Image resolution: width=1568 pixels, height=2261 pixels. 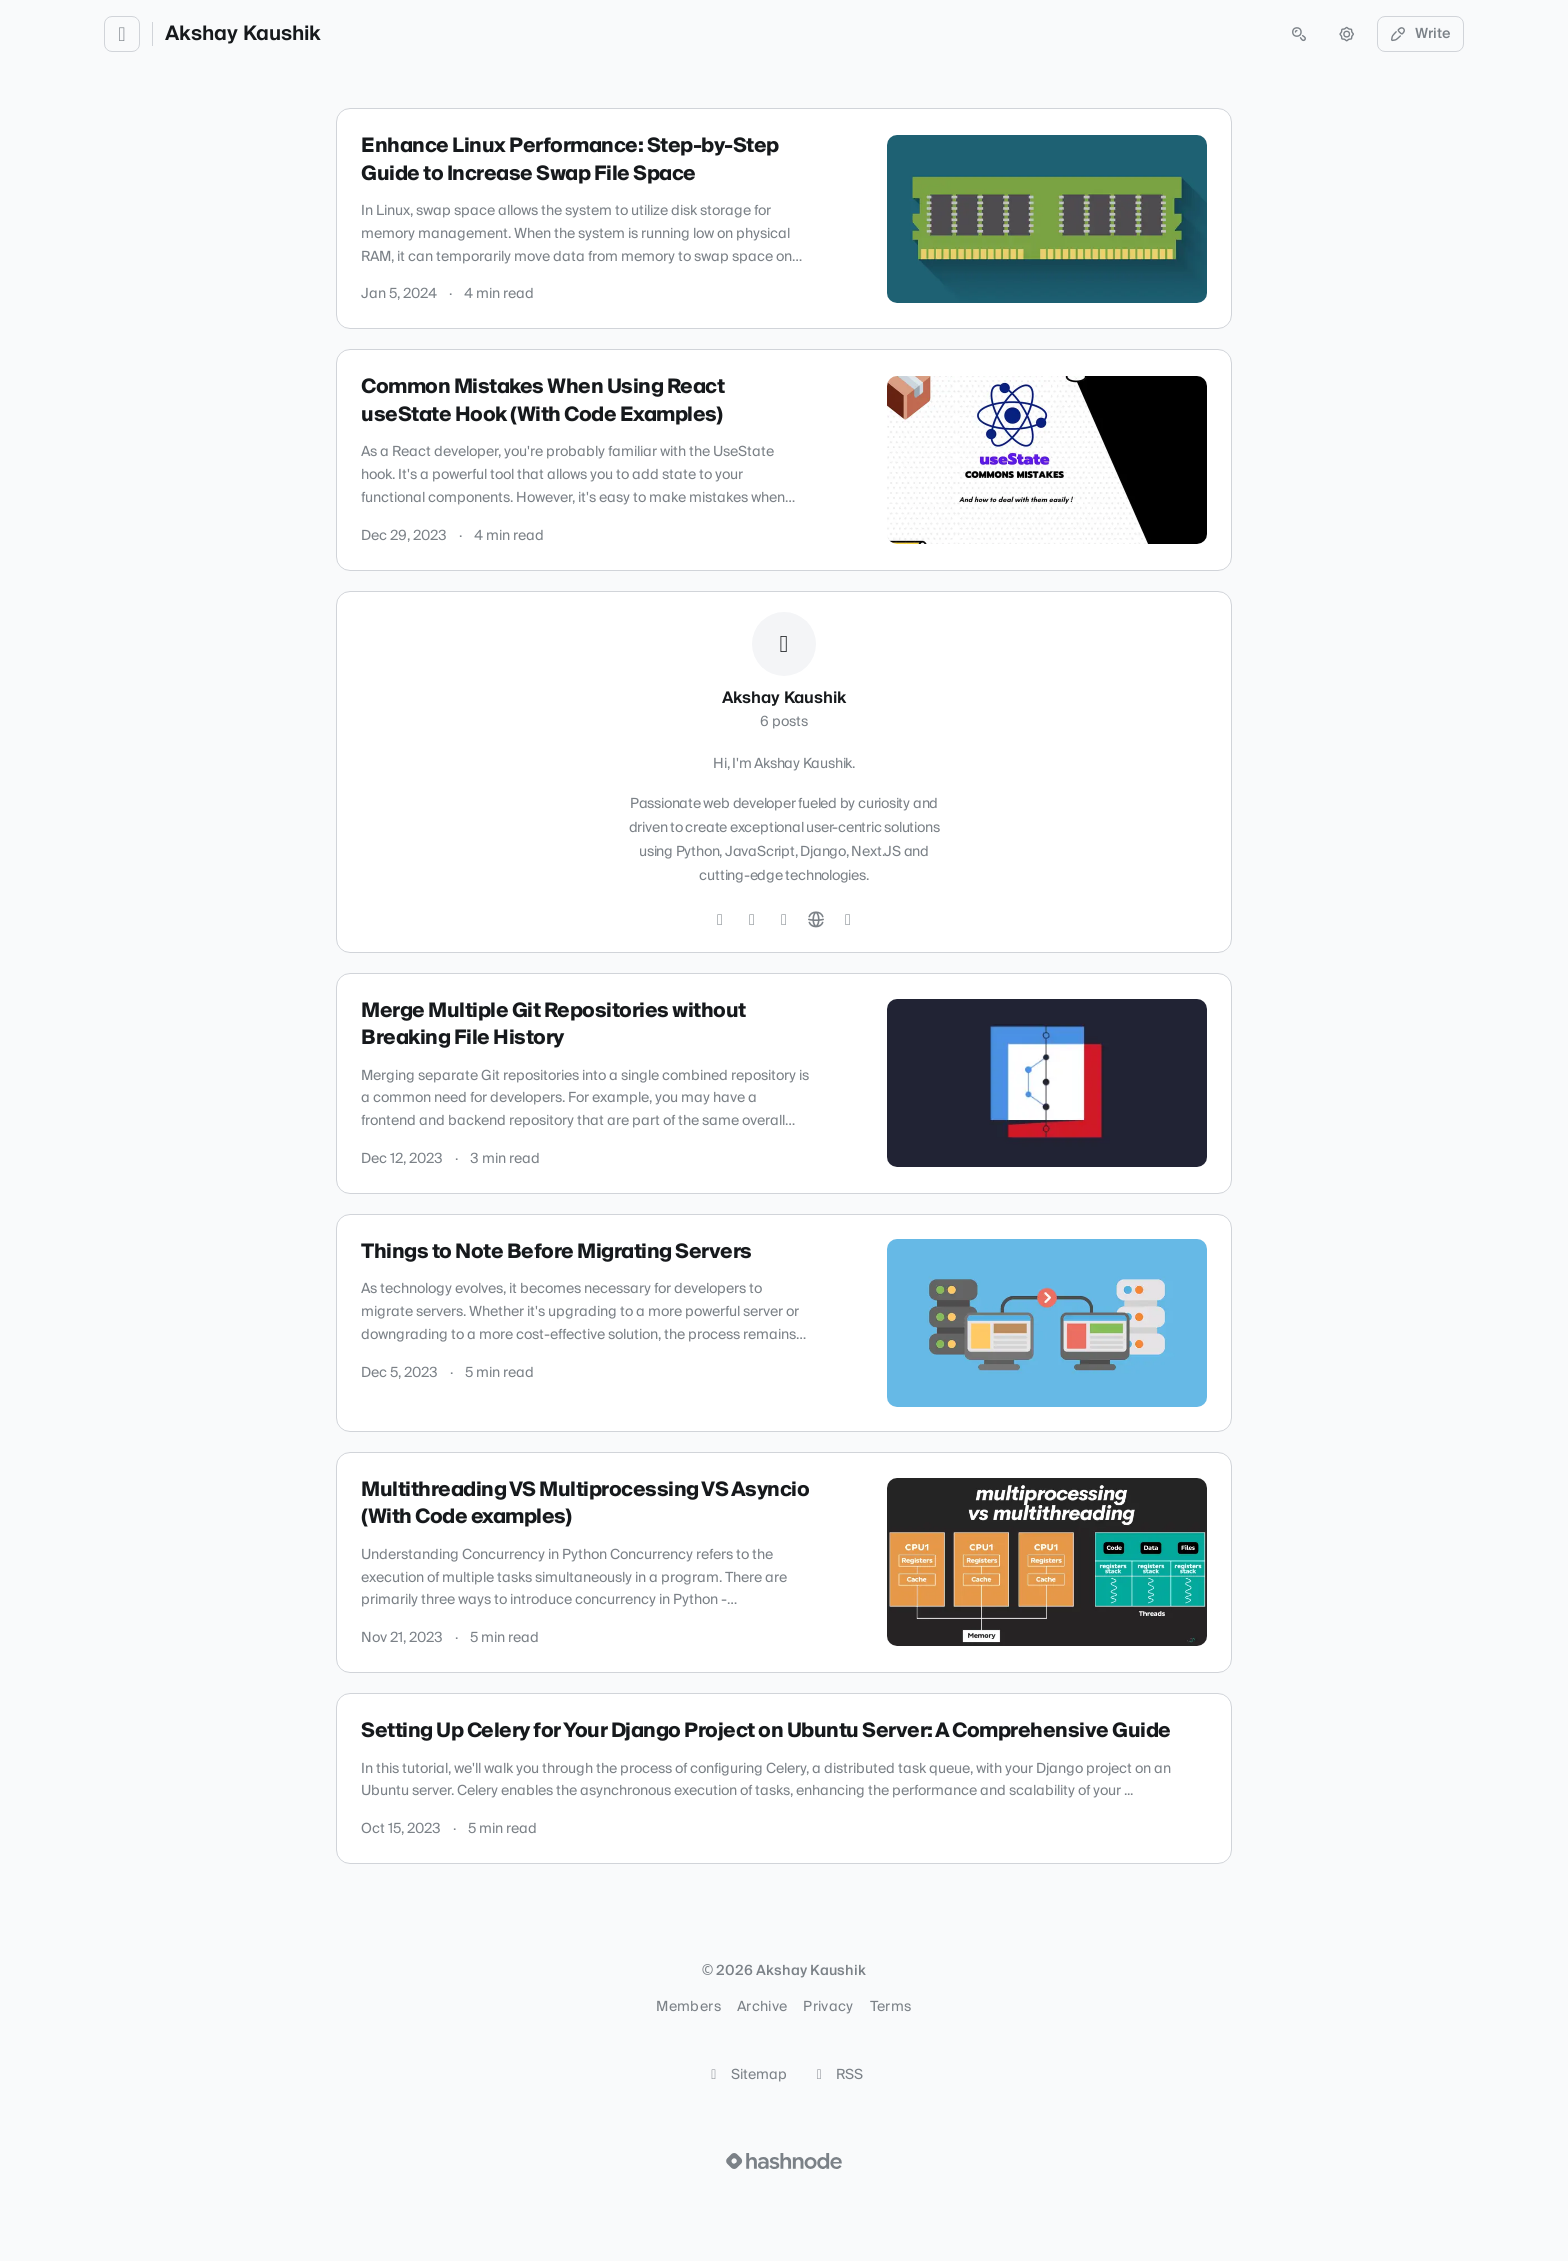 I want to click on Privacy, so click(x=828, y=2007).